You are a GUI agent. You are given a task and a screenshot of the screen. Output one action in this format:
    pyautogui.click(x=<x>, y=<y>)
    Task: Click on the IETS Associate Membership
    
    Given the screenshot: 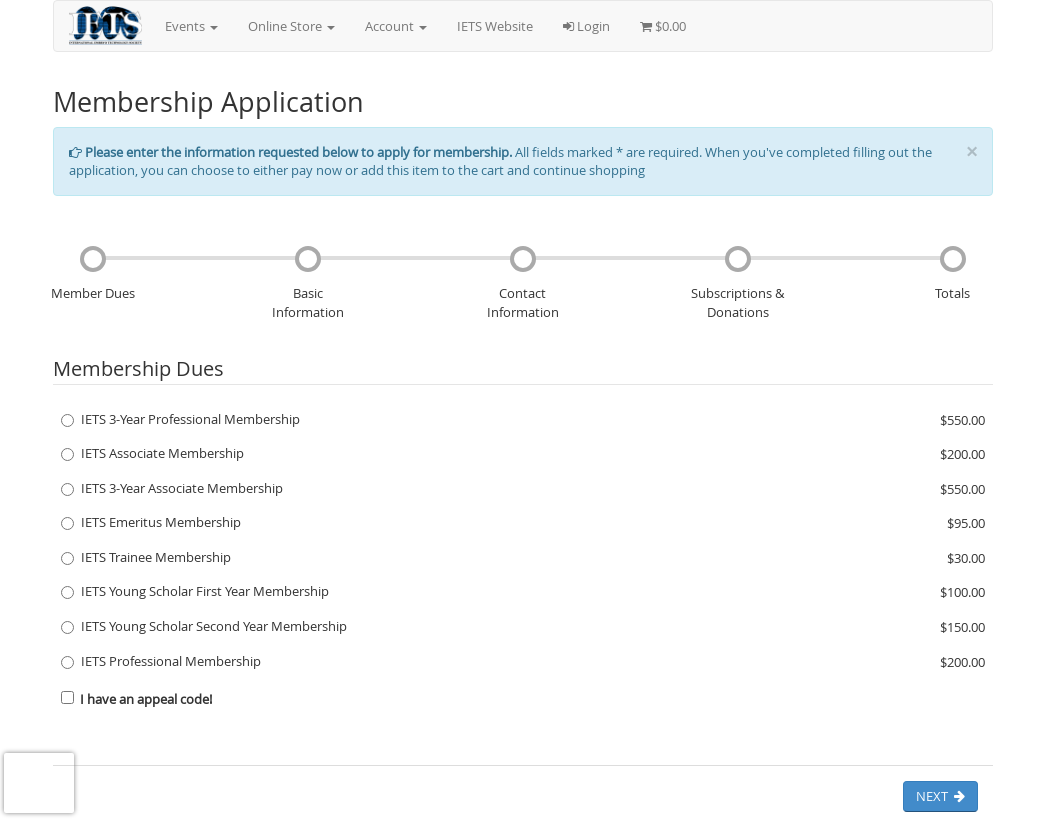 What is the action you would take?
    pyautogui.click(x=152, y=453)
    